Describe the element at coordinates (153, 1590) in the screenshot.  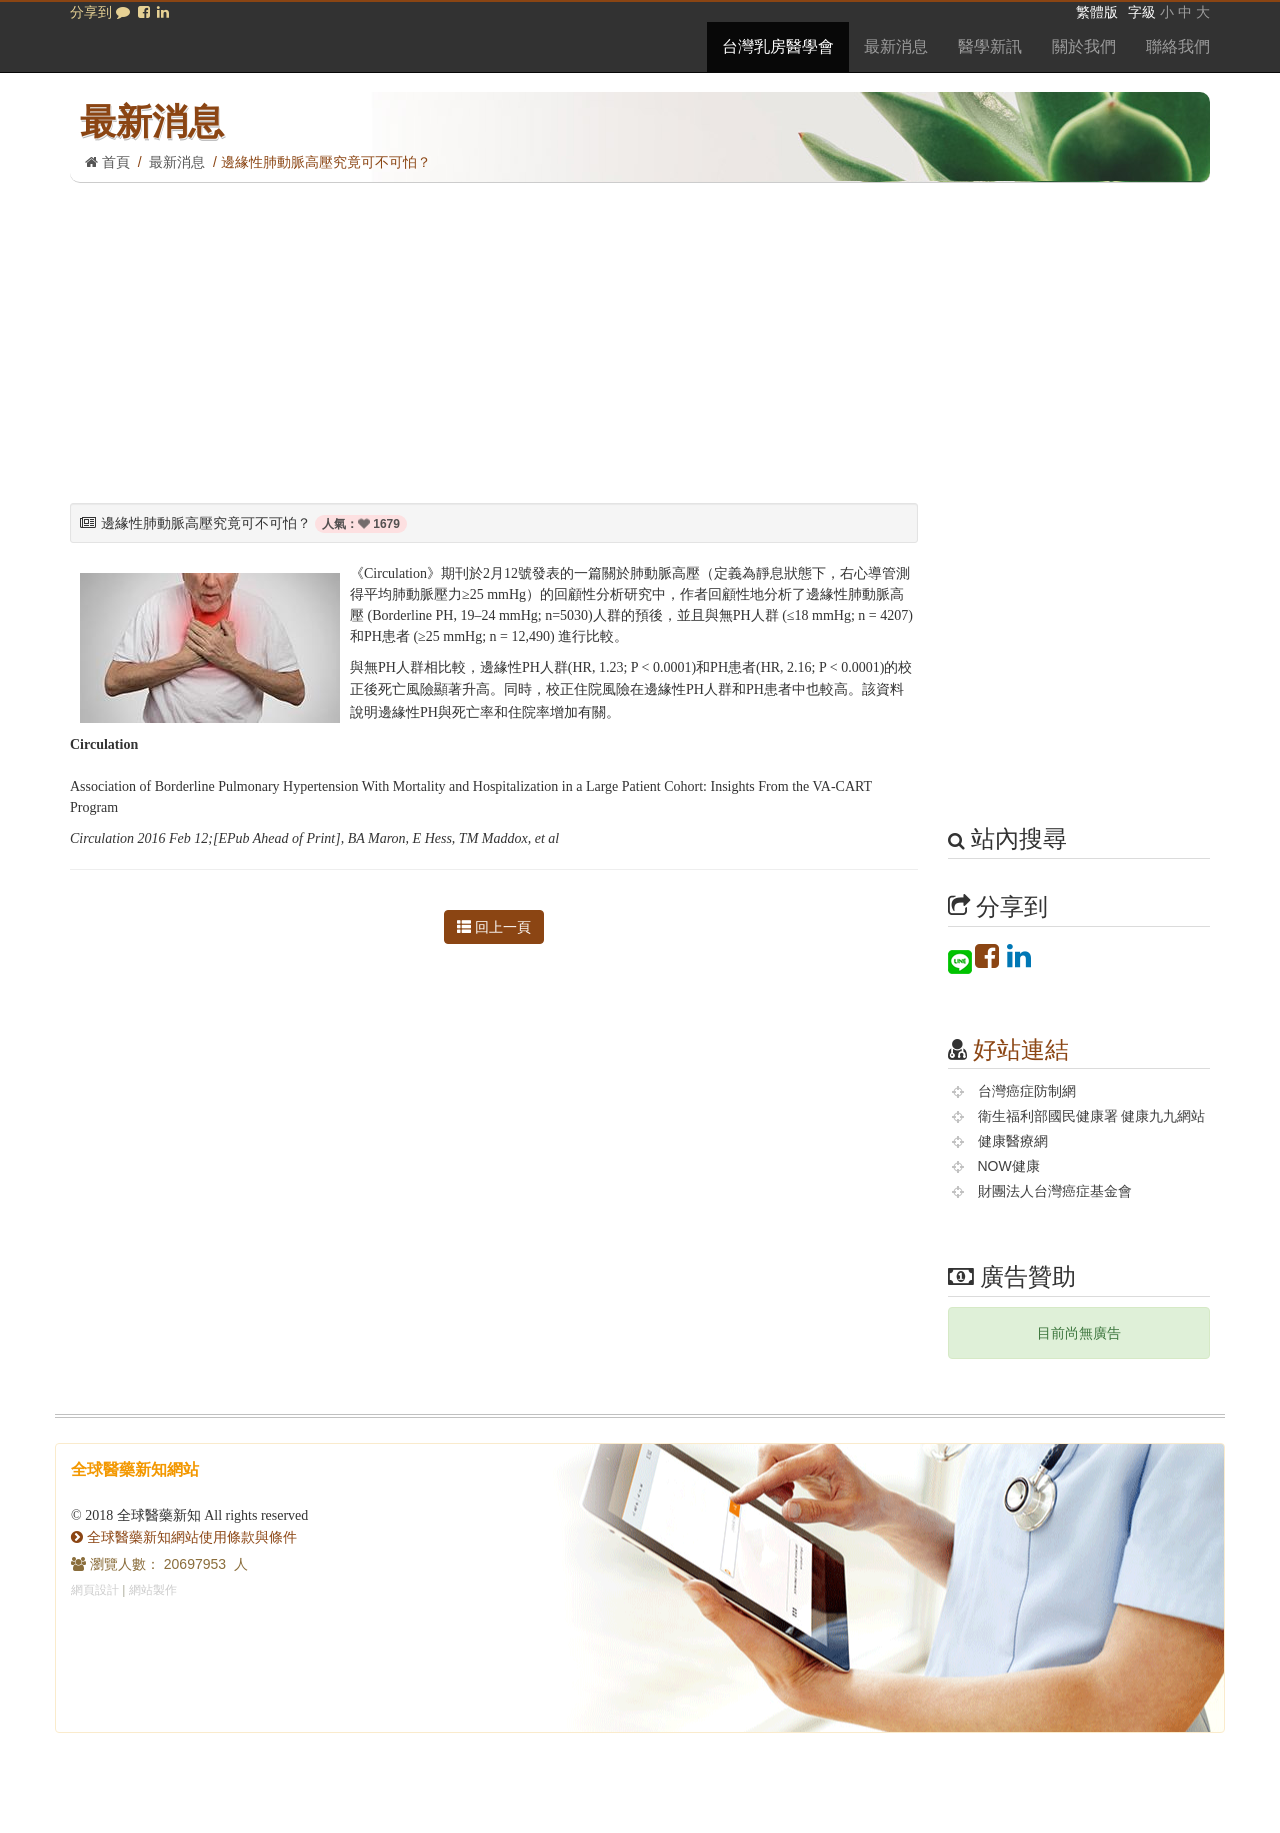
I see `網站製作` at that location.